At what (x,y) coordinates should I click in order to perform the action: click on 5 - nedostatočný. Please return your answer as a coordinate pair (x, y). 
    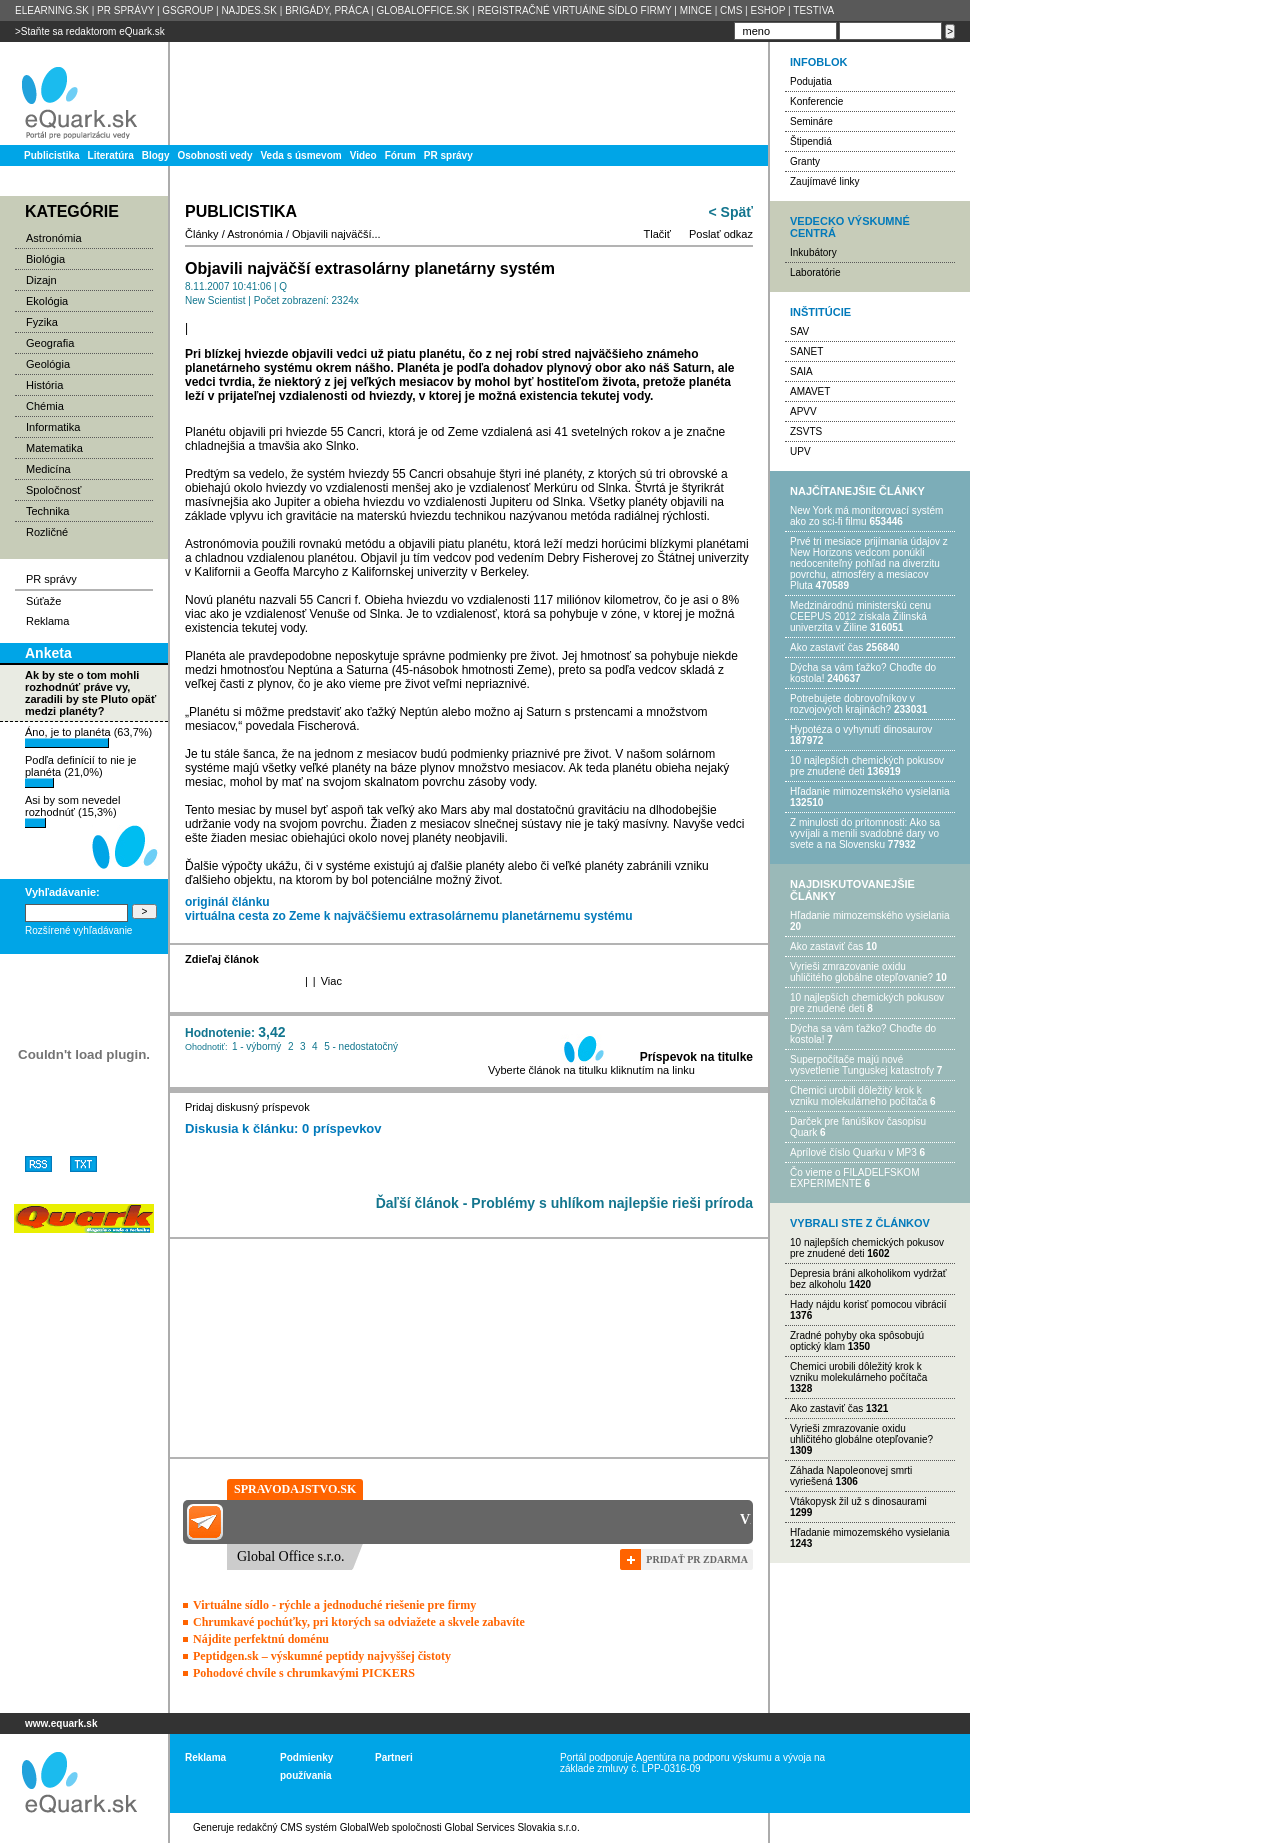
    Looking at the image, I should click on (361, 1046).